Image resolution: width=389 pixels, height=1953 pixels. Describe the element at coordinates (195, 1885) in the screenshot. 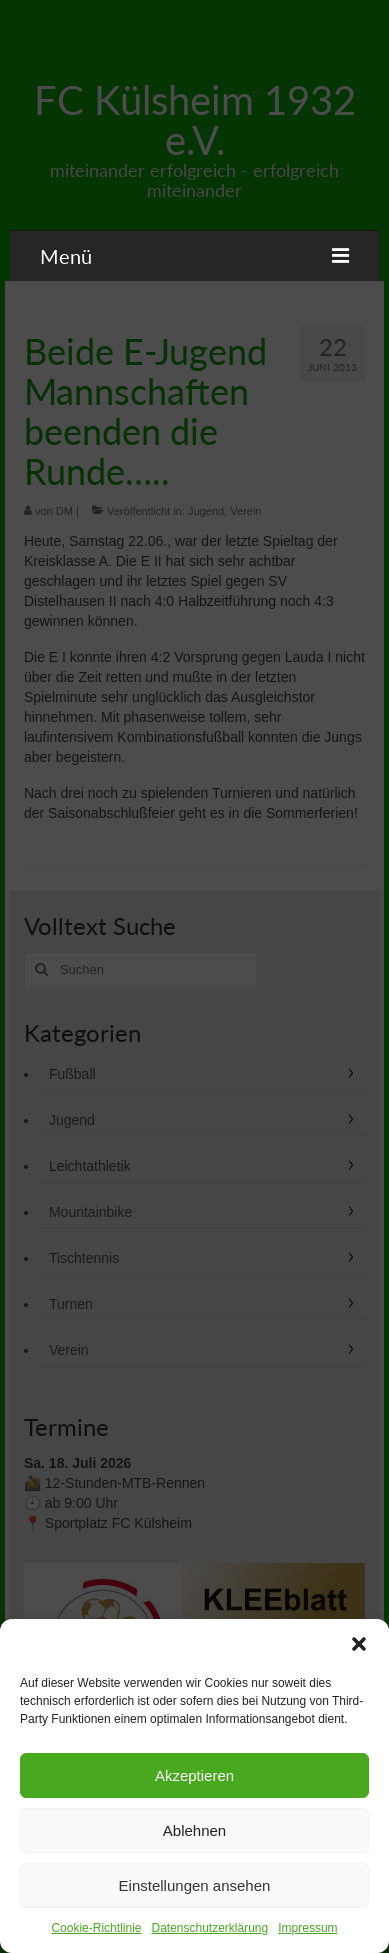

I see `Einstellungen ansehen` at that location.